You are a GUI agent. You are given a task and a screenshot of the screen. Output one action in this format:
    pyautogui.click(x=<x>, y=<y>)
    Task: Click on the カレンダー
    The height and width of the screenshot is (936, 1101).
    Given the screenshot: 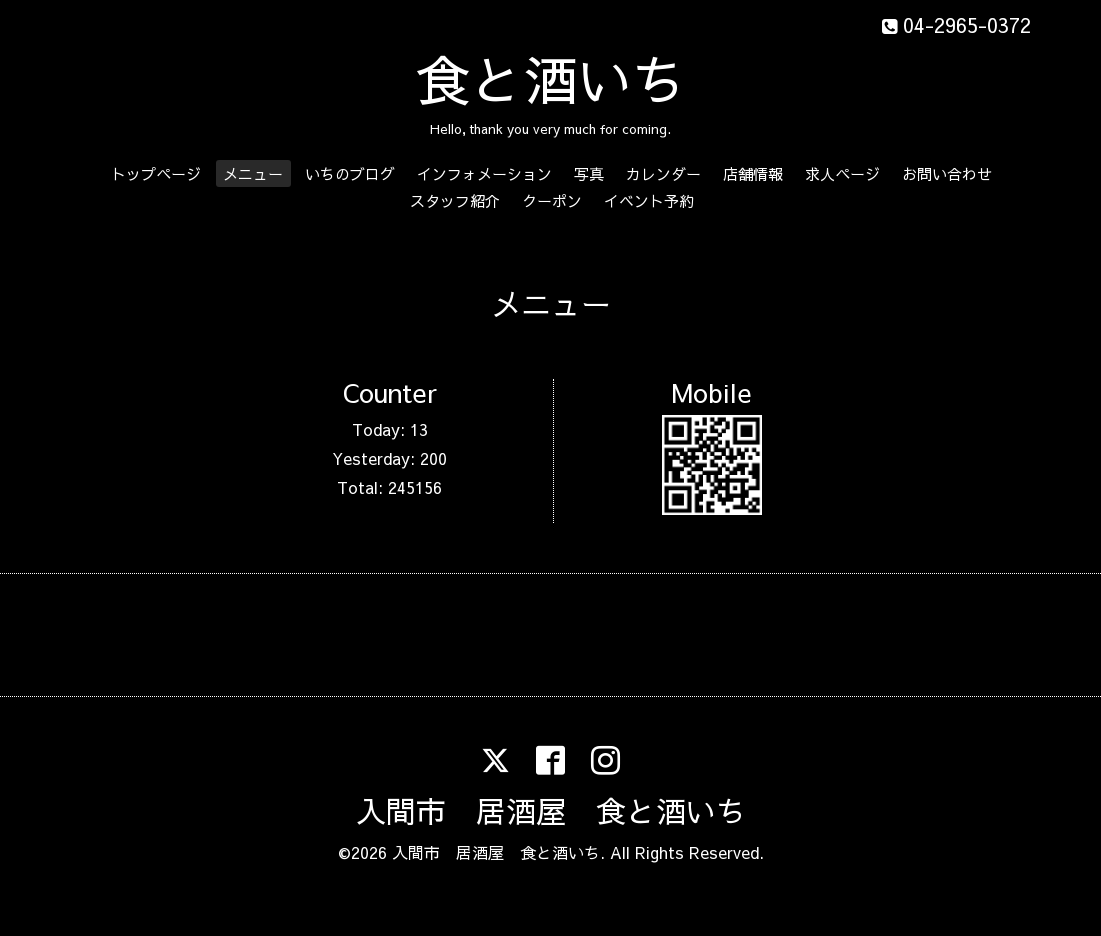 What is the action you would take?
    pyautogui.click(x=663, y=173)
    